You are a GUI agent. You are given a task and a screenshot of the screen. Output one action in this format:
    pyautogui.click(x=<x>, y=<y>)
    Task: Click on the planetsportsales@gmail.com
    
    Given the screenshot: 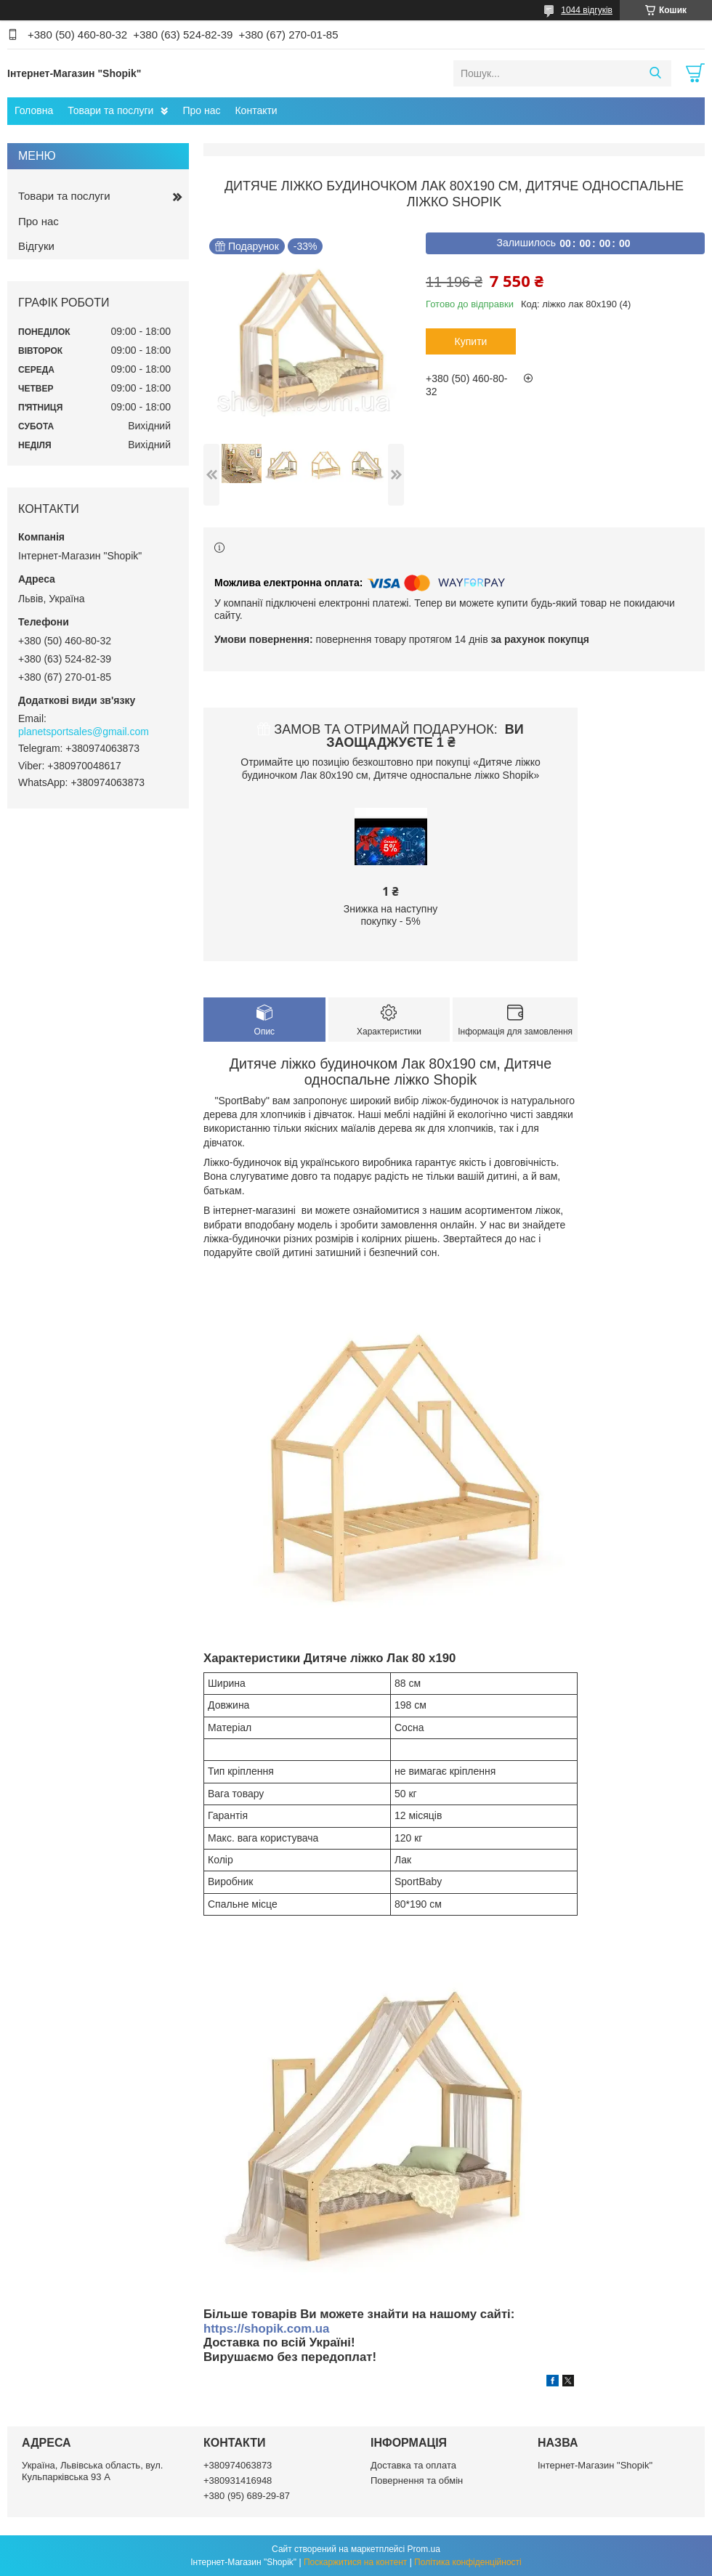 What is the action you would take?
    pyautogui.click(x=83, y=731)
    